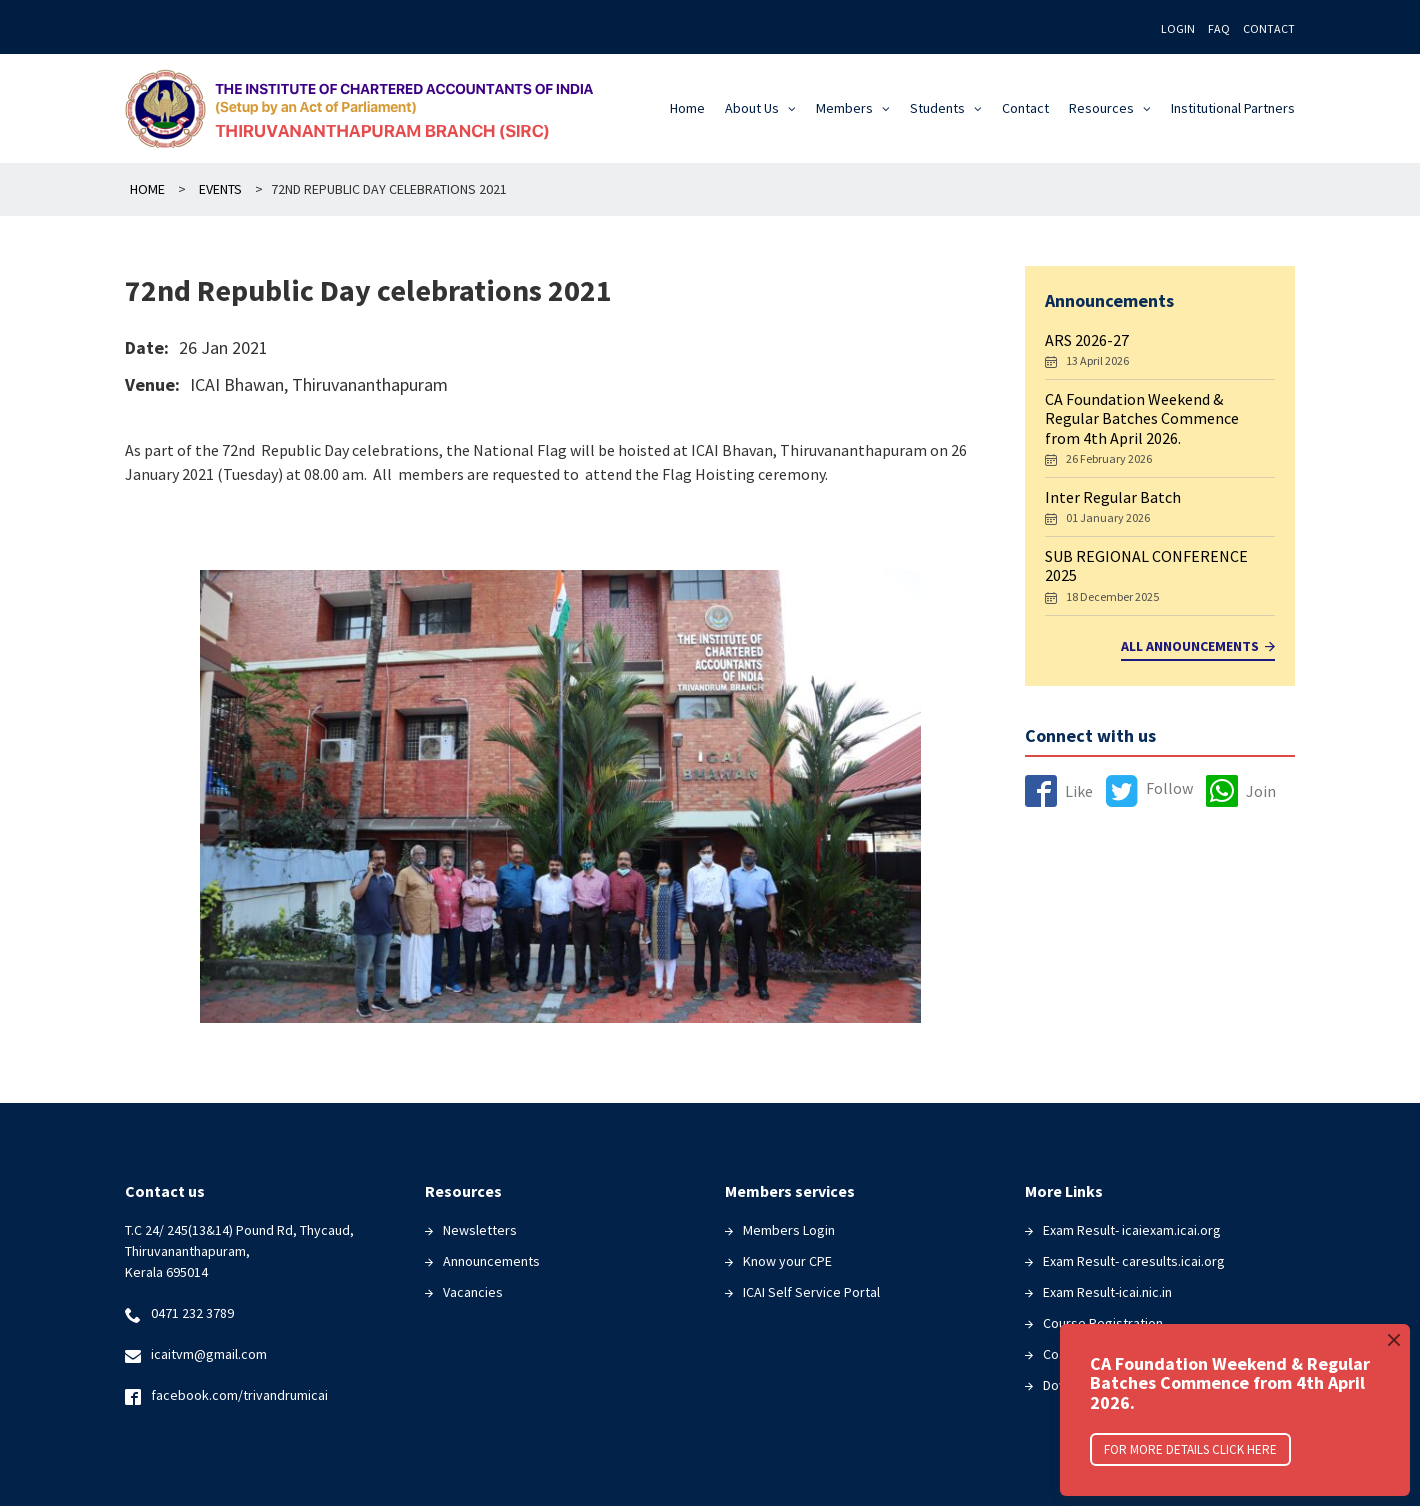 This screenshot has height=1506, width=1420. Describe the element at coordinates (1113, 497) in the screenshot. I see `Inter Regular Batch` at that location.